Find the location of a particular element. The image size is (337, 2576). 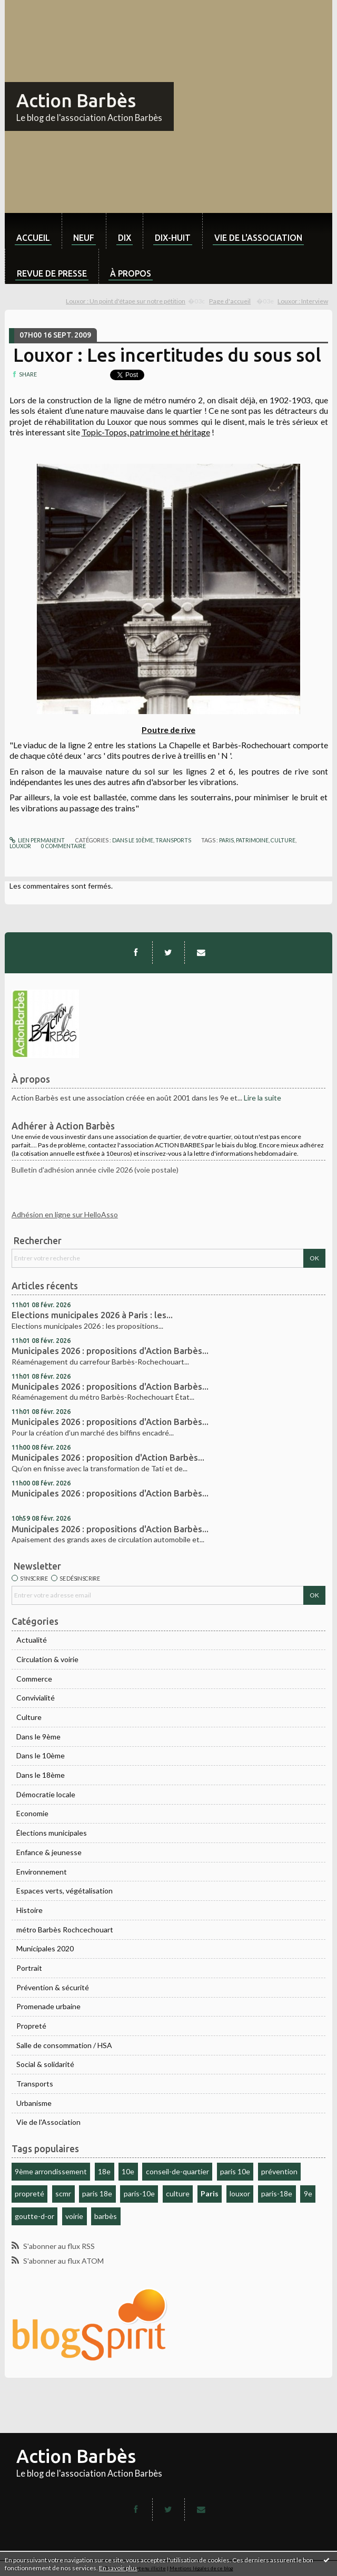

dix is located at coordinates (124, 237).